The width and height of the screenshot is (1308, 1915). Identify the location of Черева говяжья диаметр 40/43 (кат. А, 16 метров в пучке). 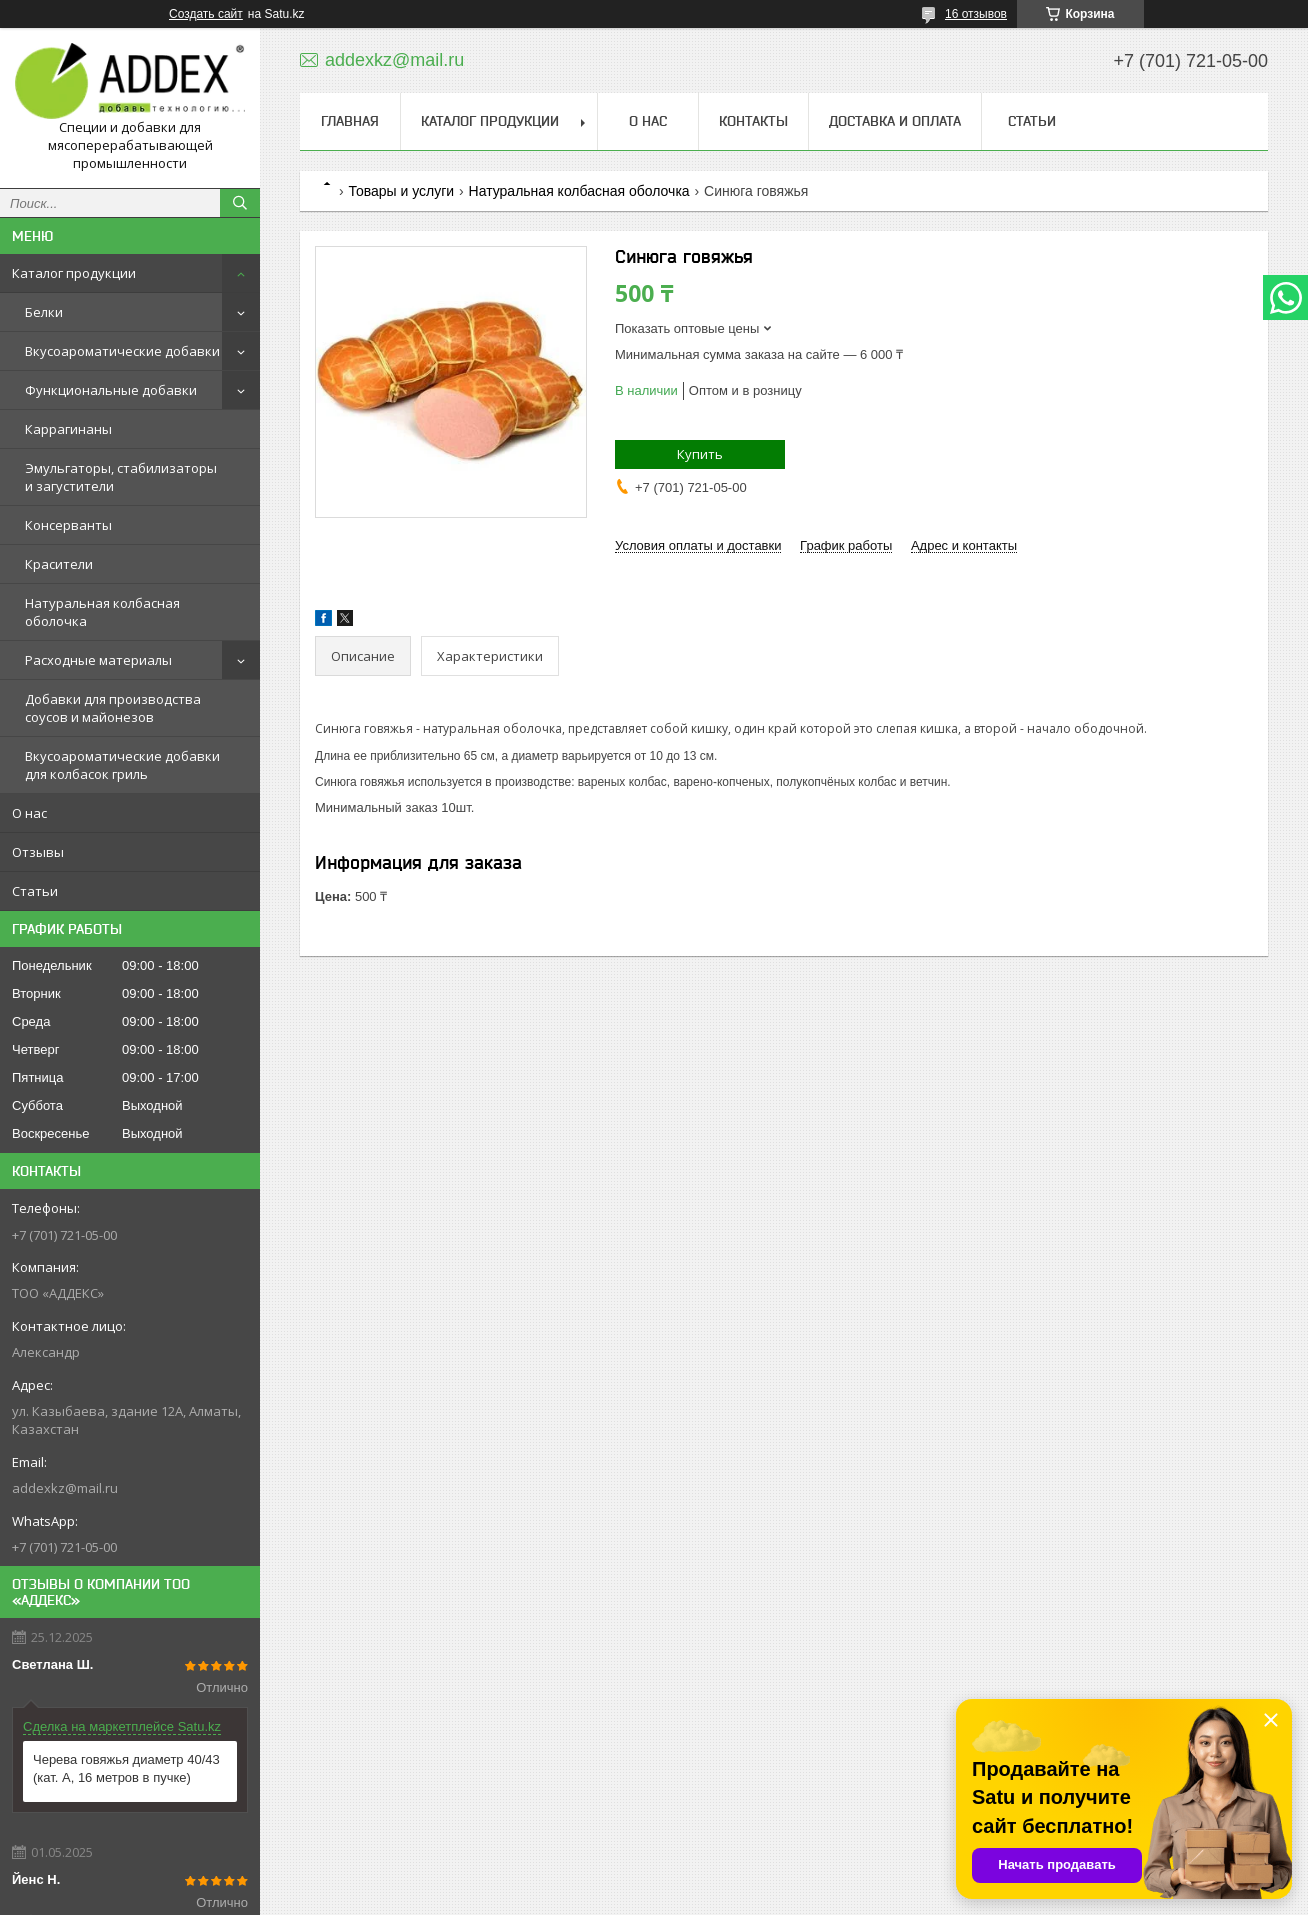
(126, 1768).